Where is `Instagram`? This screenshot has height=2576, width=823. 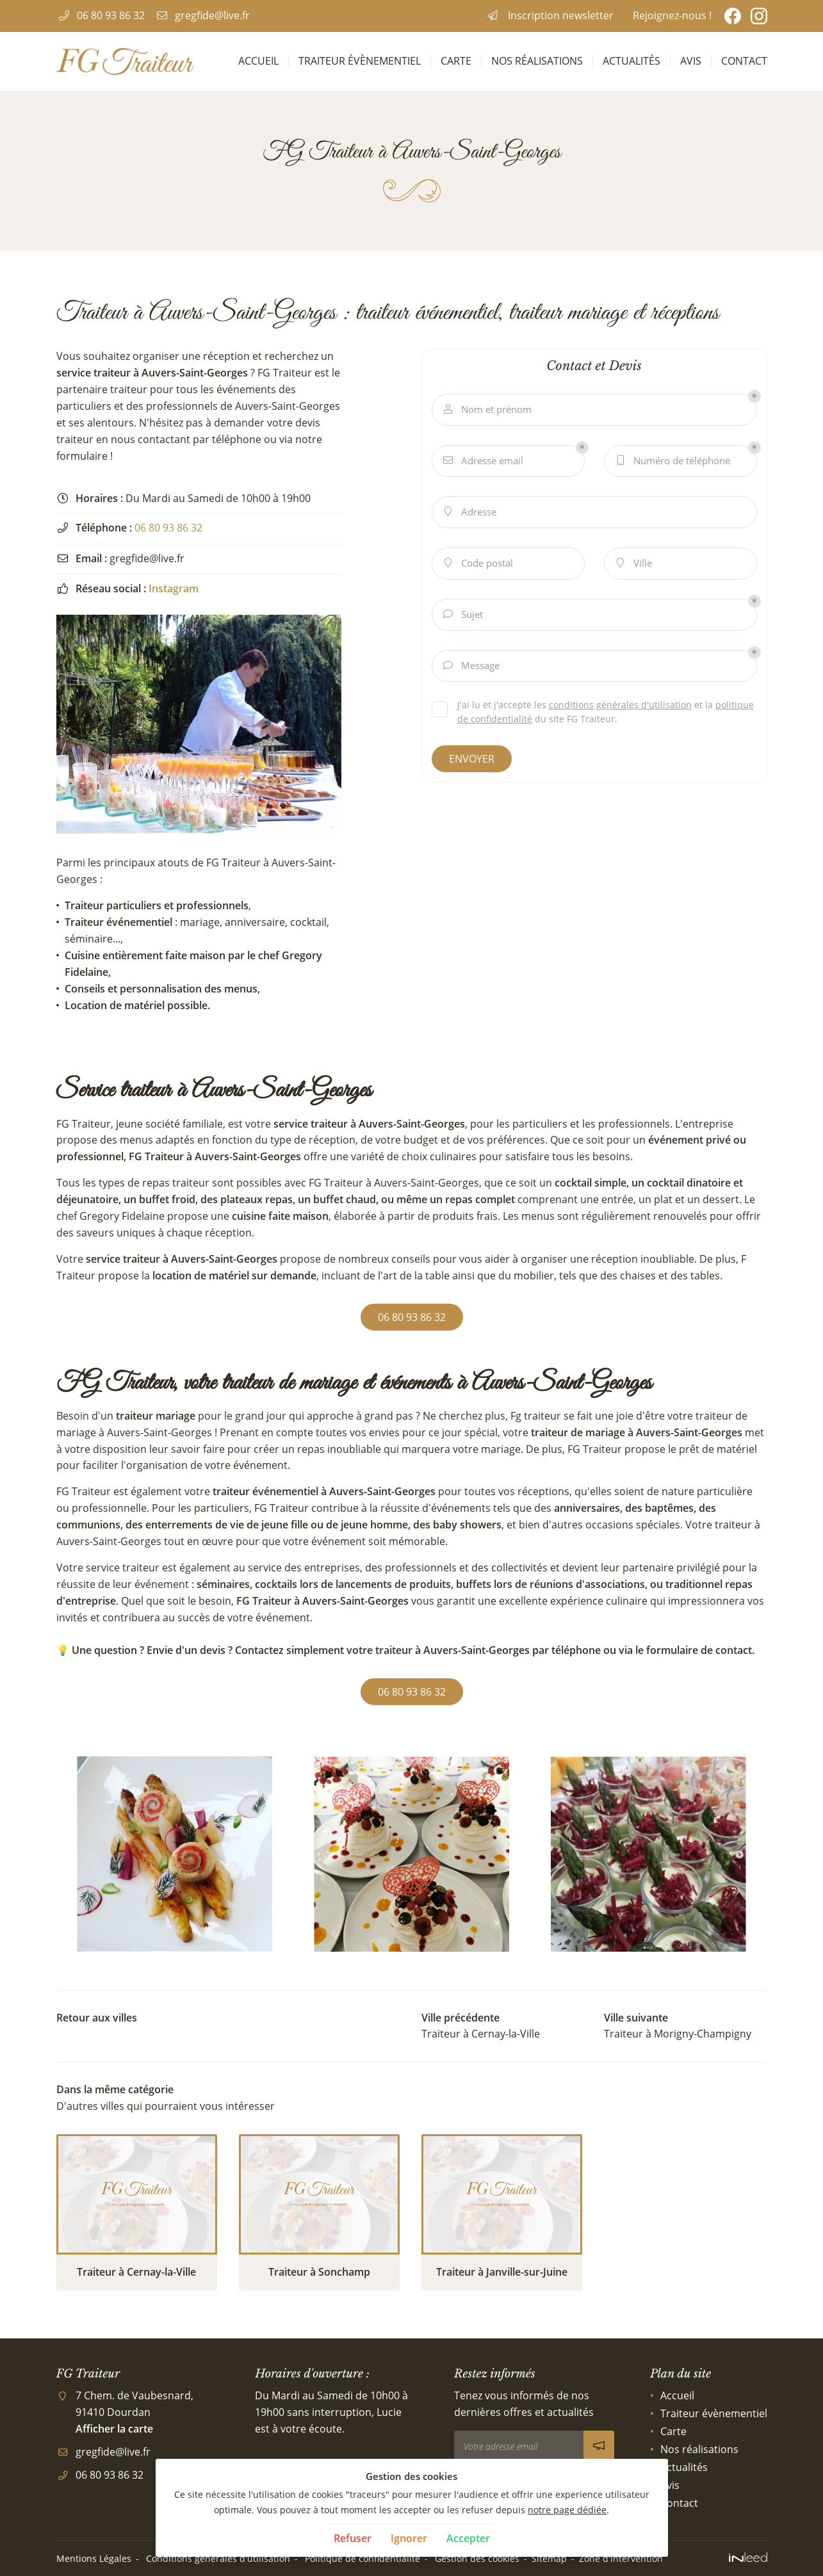 Instagram is located at coordinates (174, 588).